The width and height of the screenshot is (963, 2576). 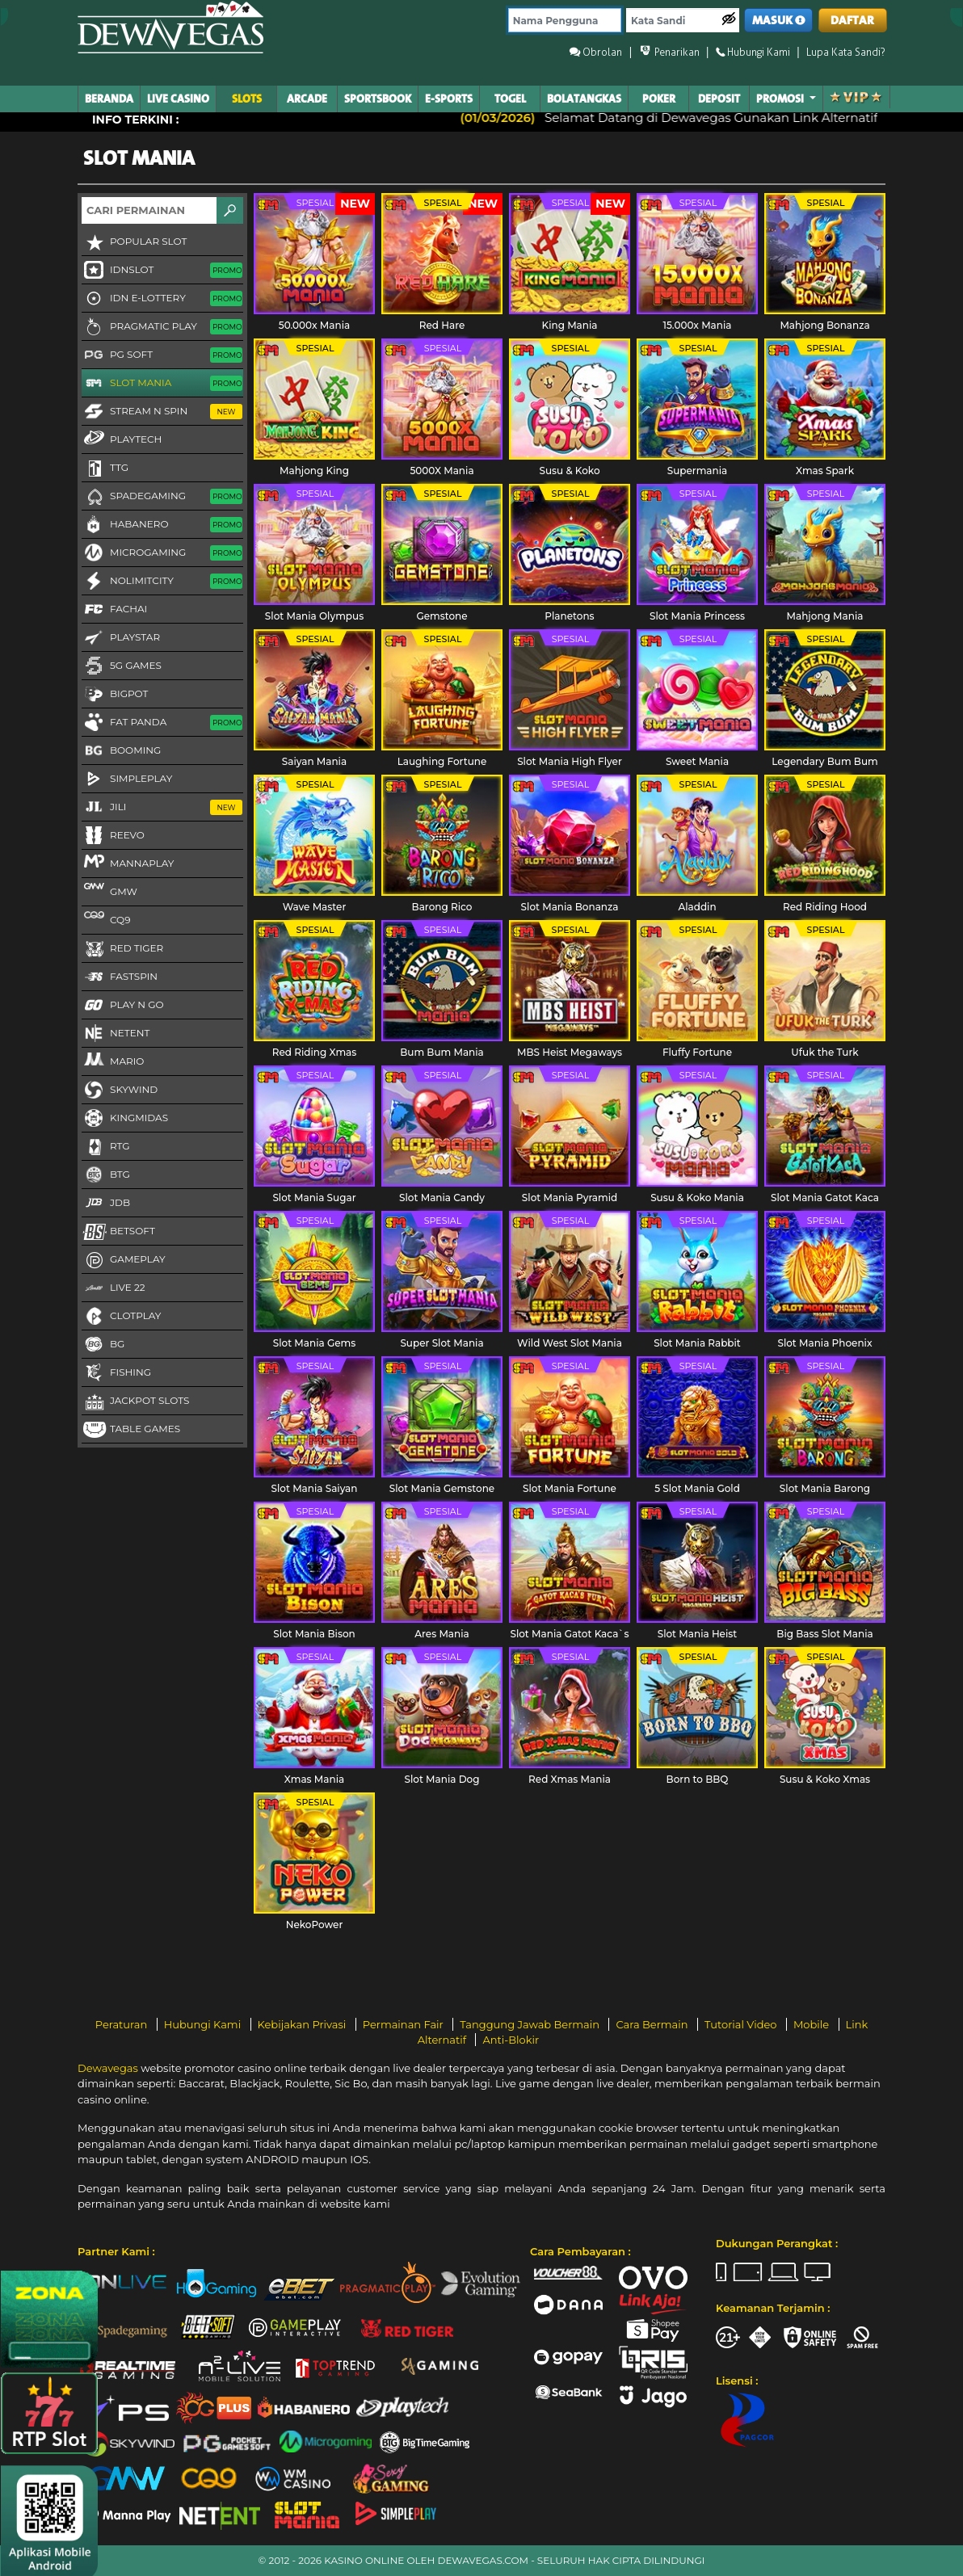 I want to click on Habanero, so click(x=162, y=525).